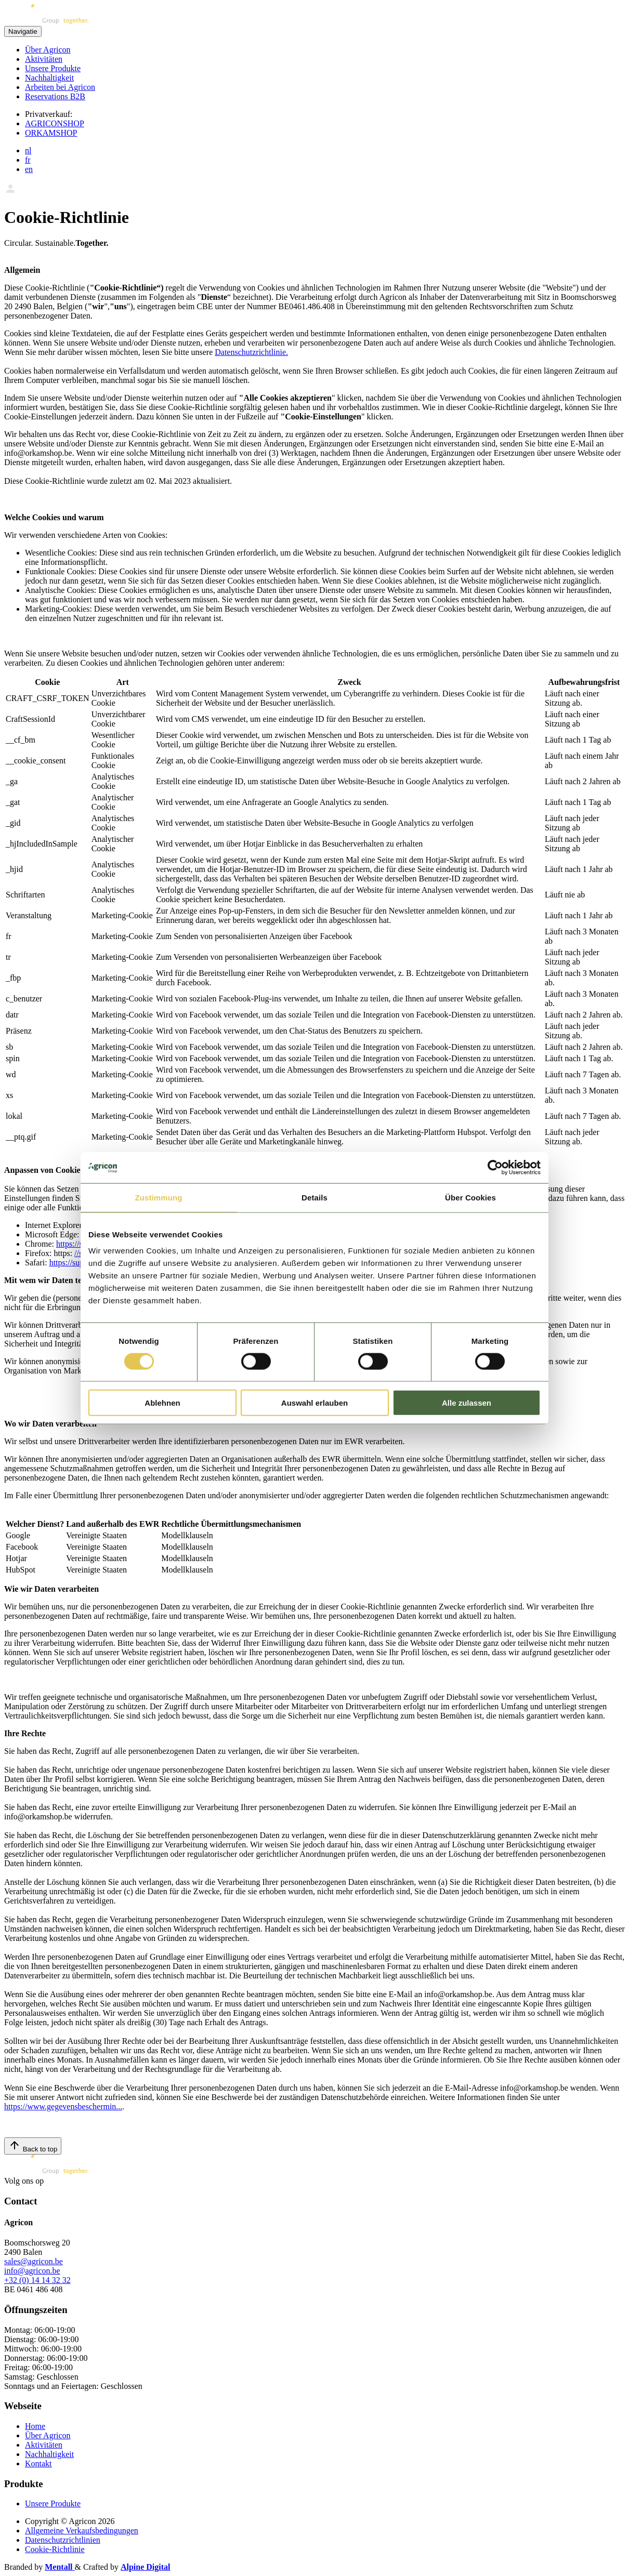  Describe the element at coordinates (55, 96) in the screenshot. I see `Reservations B2B` at that location.